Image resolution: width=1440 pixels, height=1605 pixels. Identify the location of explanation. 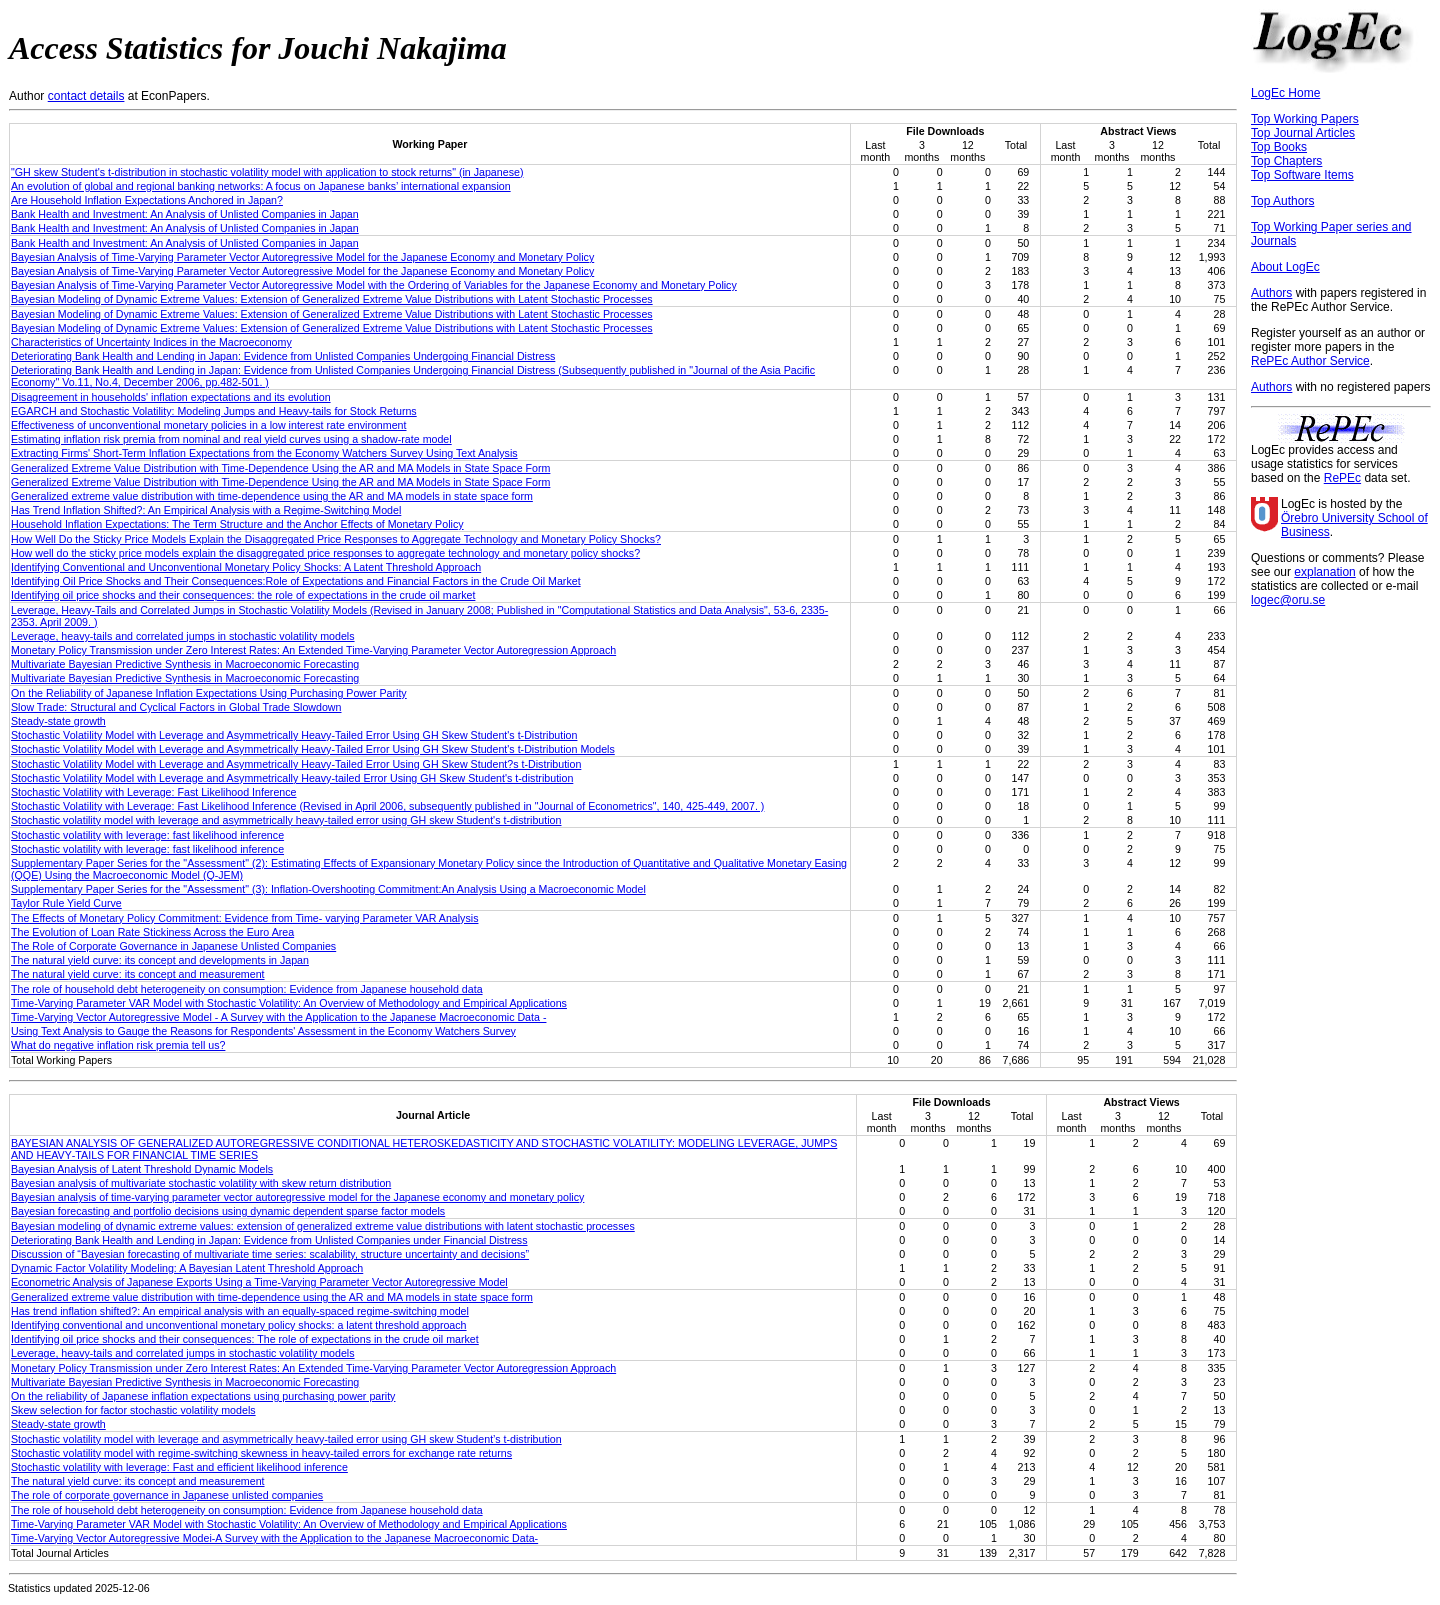
(1324, 572).